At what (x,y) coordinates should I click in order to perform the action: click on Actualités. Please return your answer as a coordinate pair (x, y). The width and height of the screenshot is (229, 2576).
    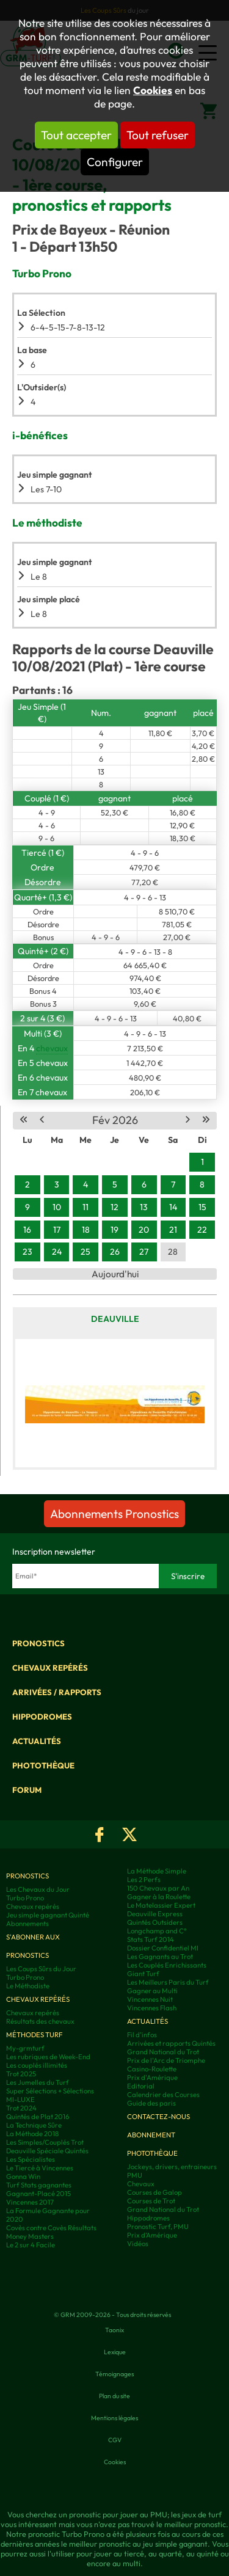
    Looking at the image, I should click on (36, 1741).